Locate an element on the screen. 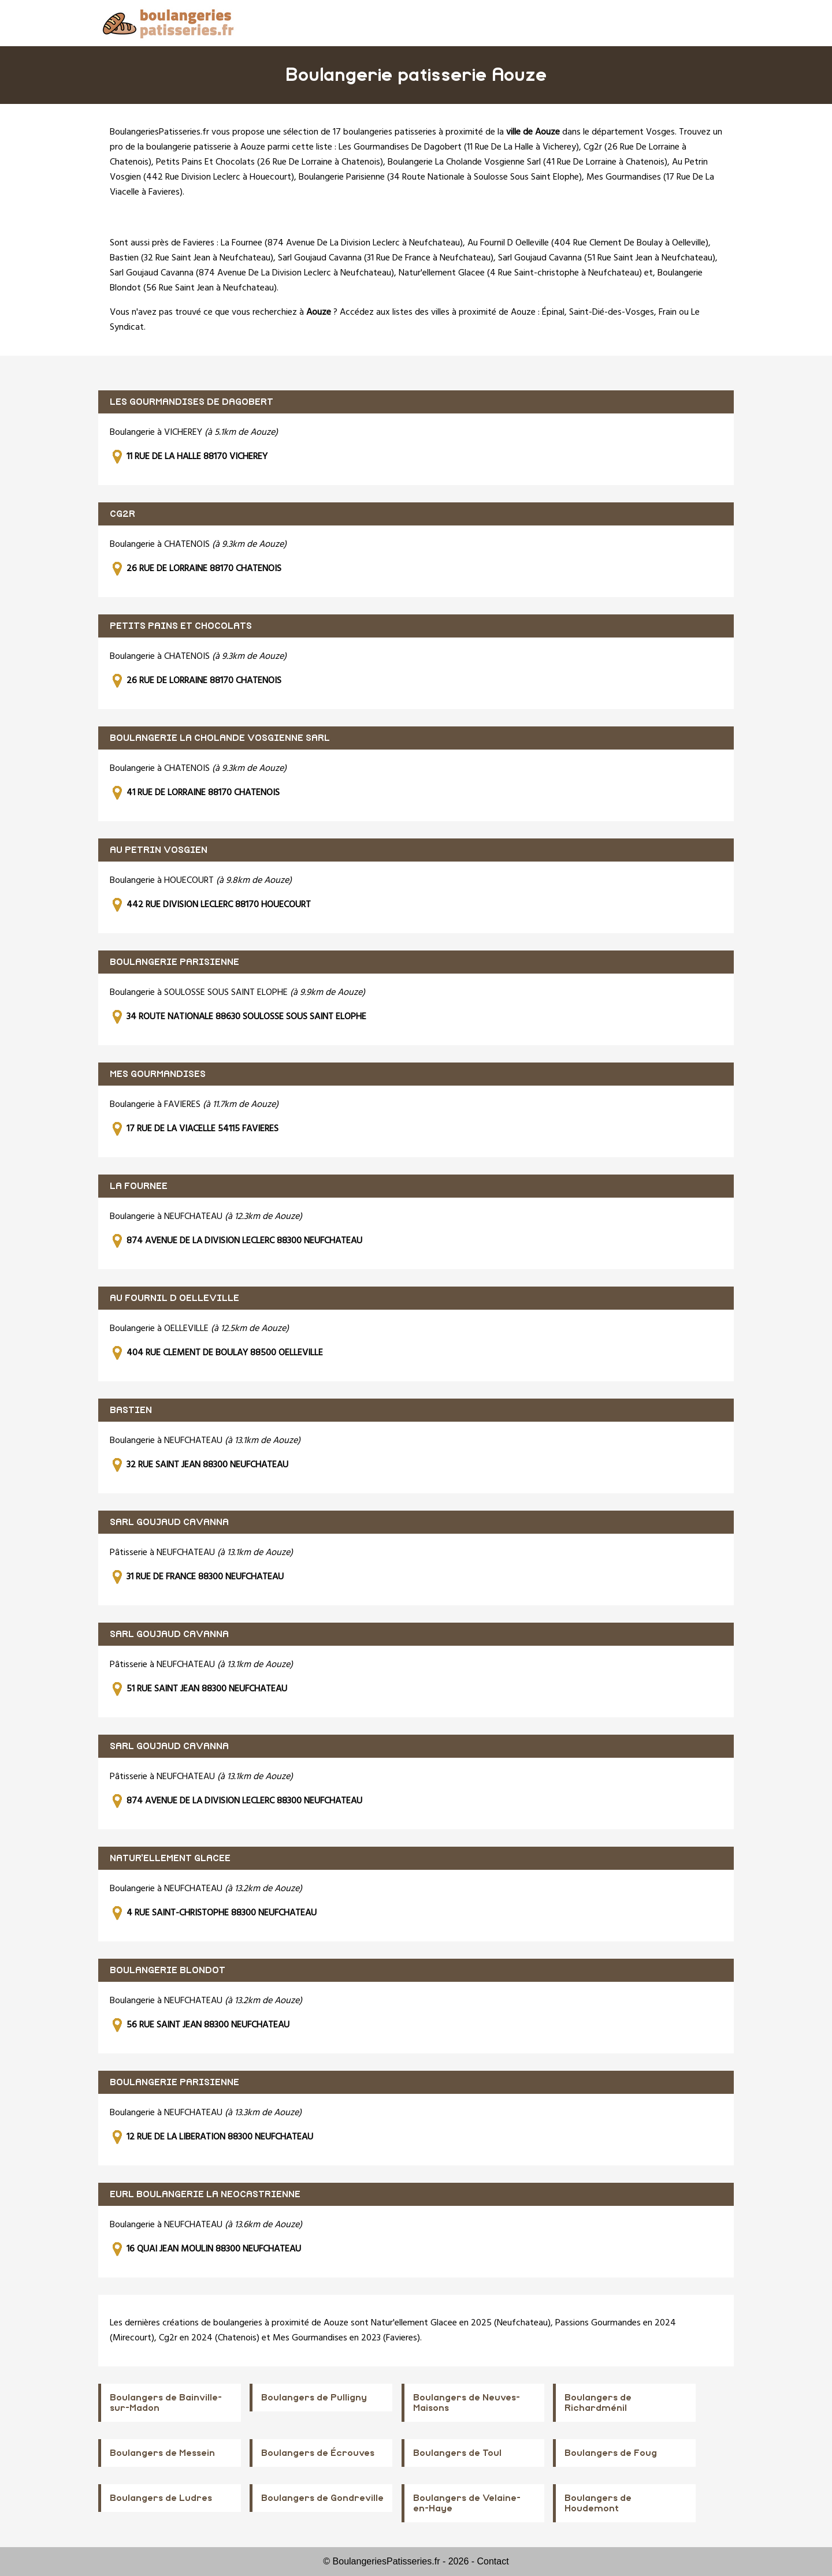 This screenshot has width=832, height=2576. BOULANGERIE PARISIENNE is located at coordinates (174, 962).